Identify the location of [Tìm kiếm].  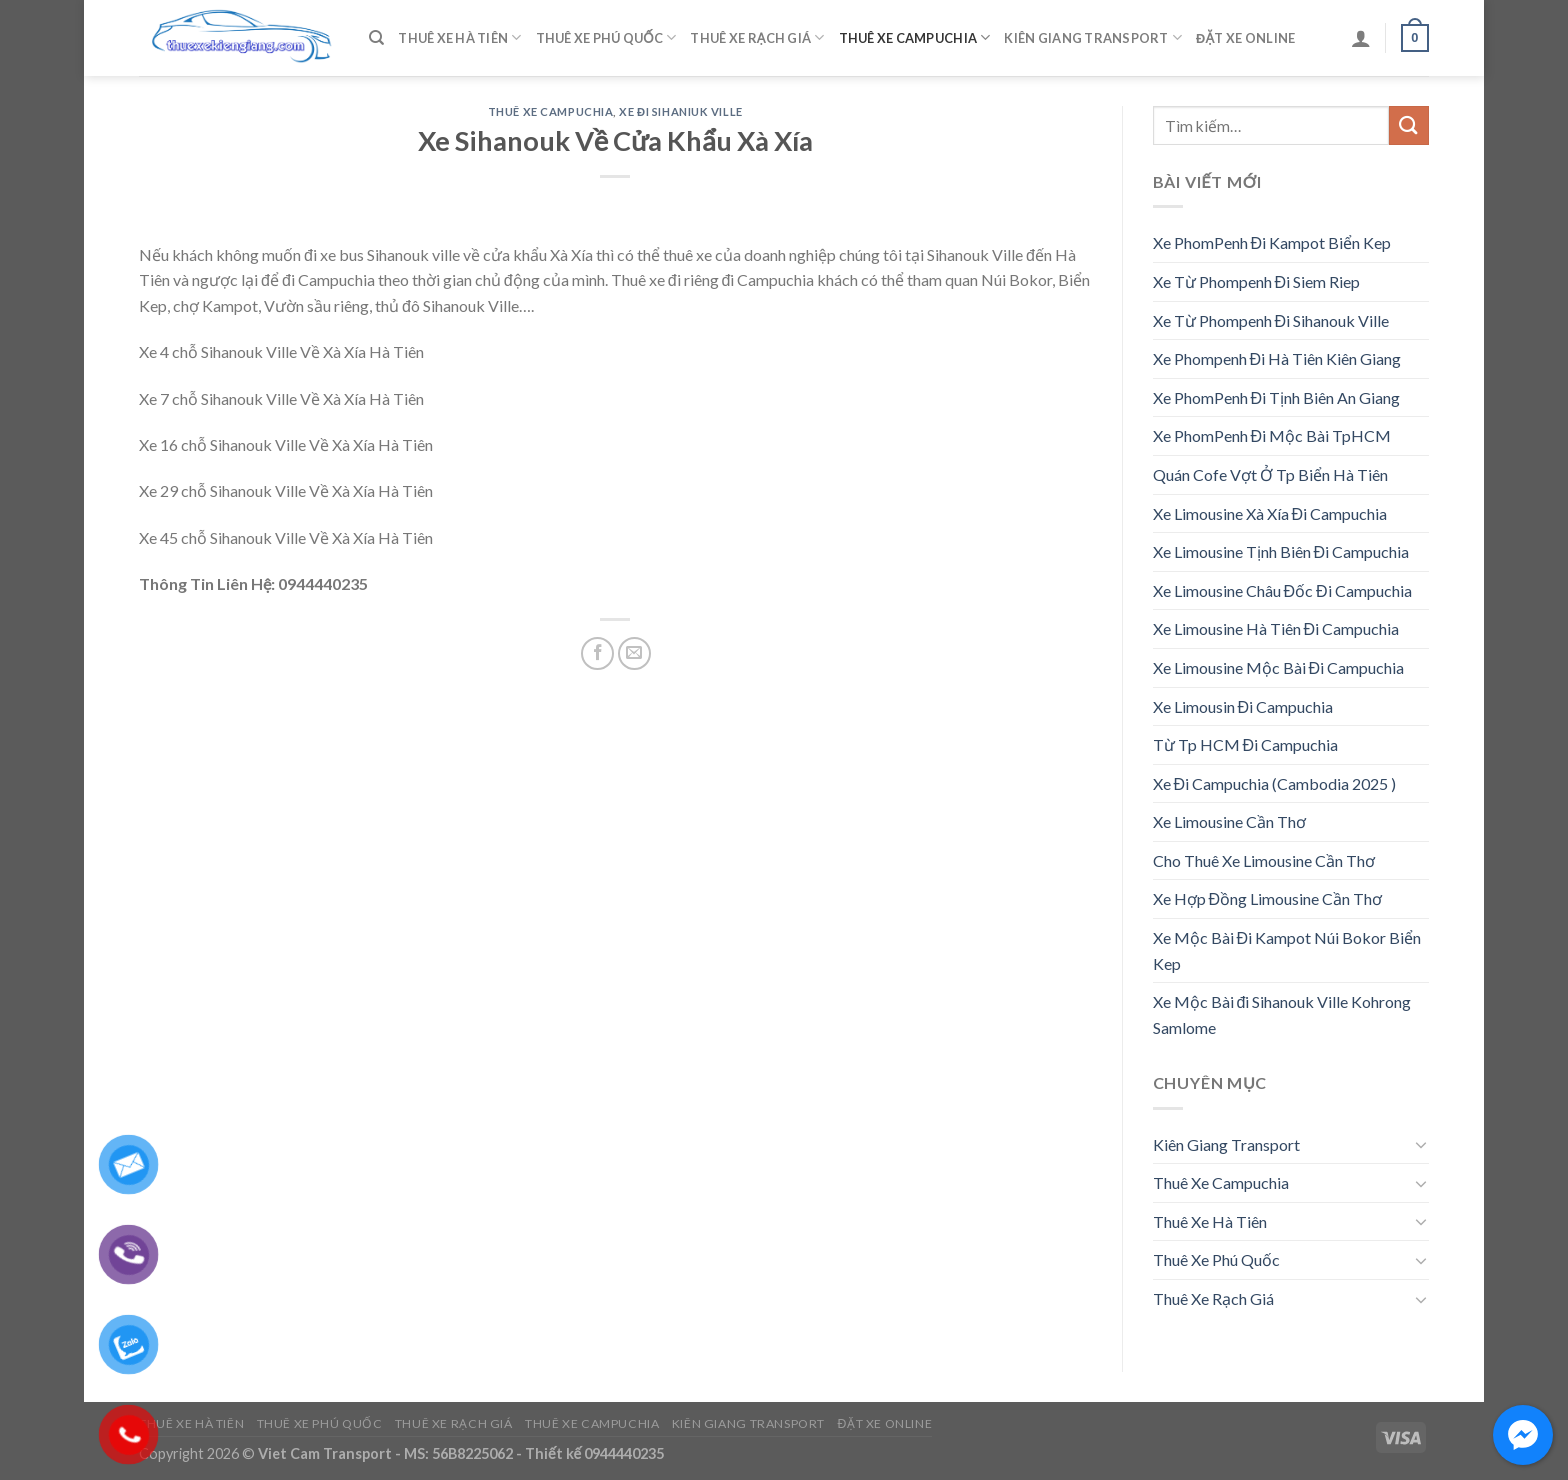
(376, 38).